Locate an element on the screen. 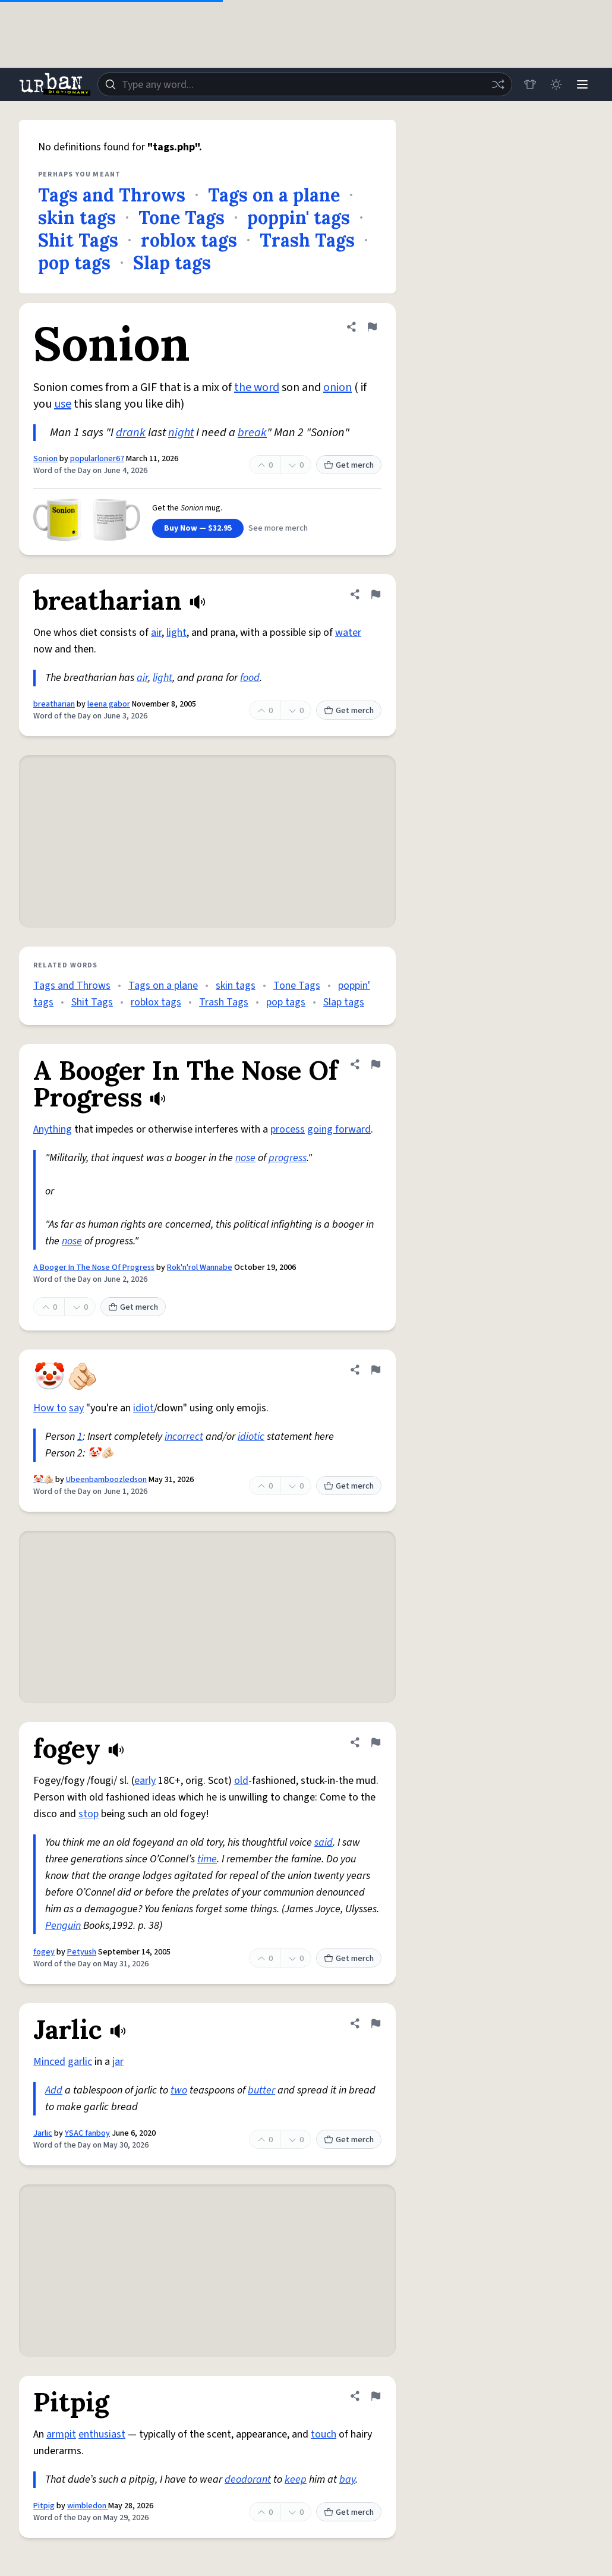 This screenshot has height=2576, width=612. skin tags is located at coordinates (77, 217).